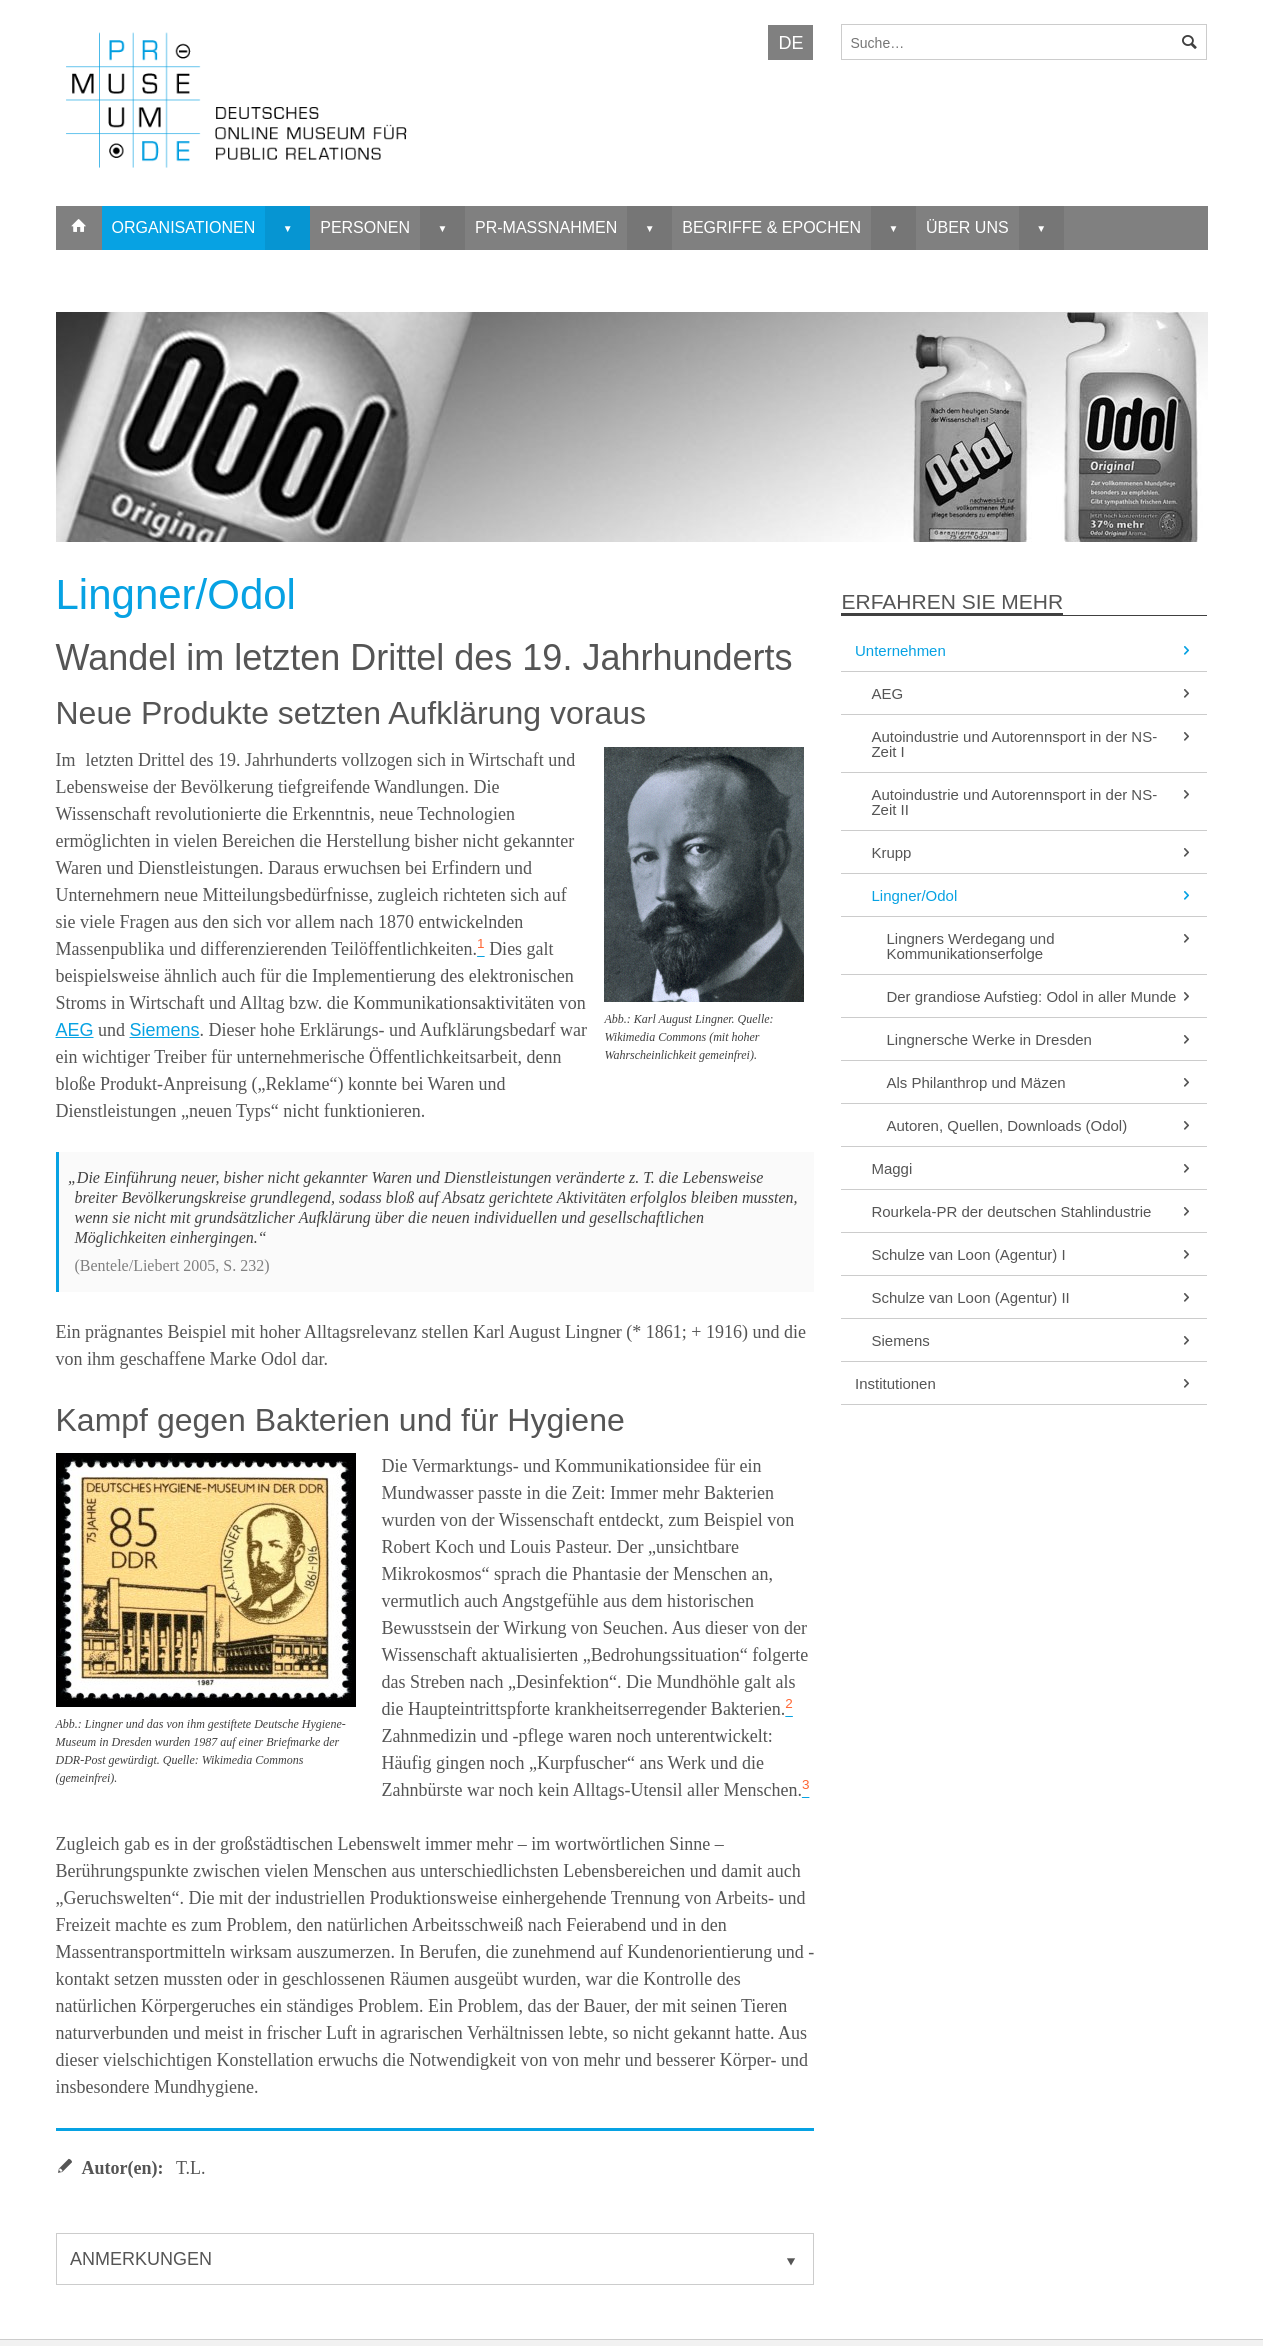 The width and height of the screenshot is (1263, 2346). Describe the element at coordinates (1032, 1254) in the screenshot. I see `Schulze van Loon (Agentur) I` at that location.